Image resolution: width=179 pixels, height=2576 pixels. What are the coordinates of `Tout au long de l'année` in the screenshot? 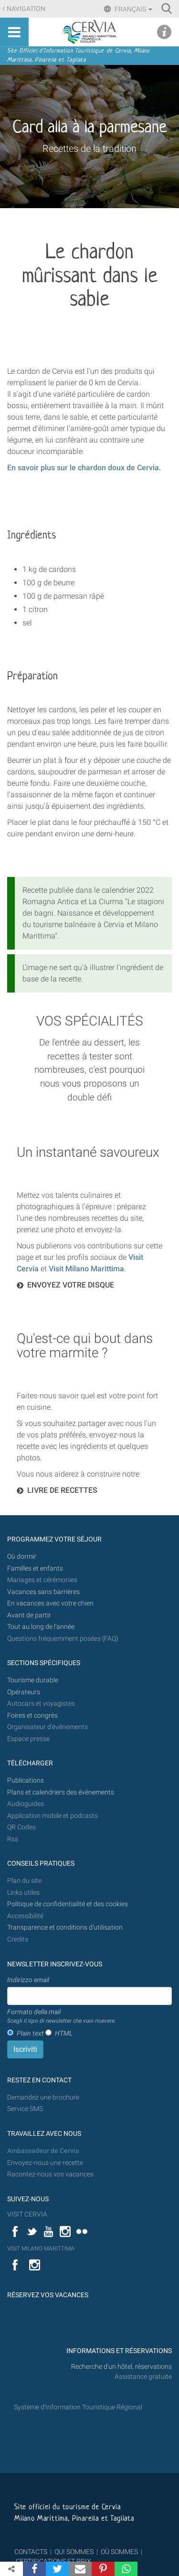 It's located at (40, 1627).